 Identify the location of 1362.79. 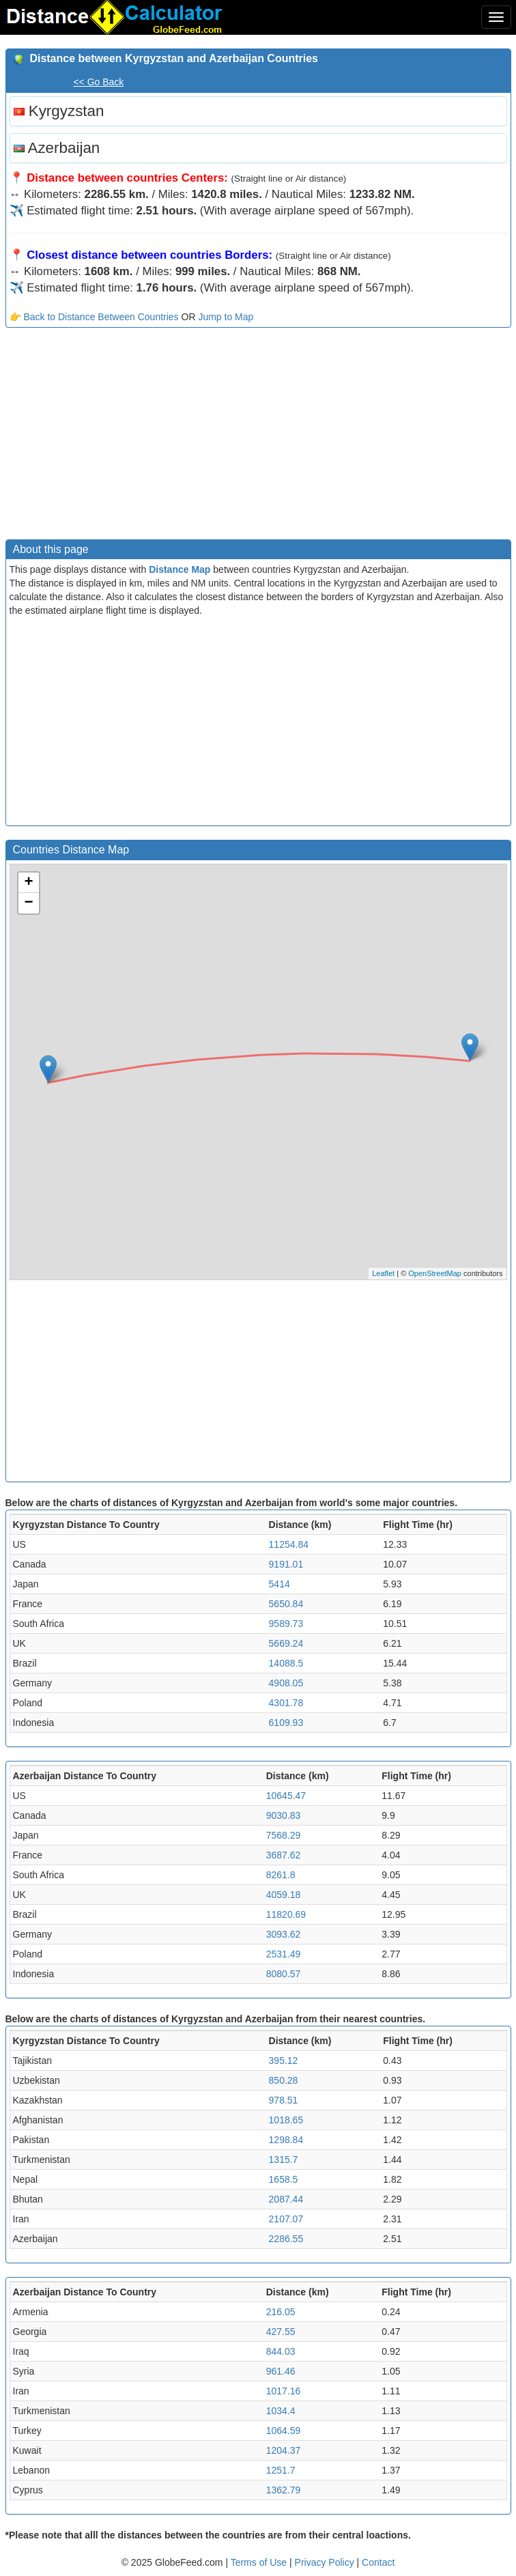
(283, 2490).